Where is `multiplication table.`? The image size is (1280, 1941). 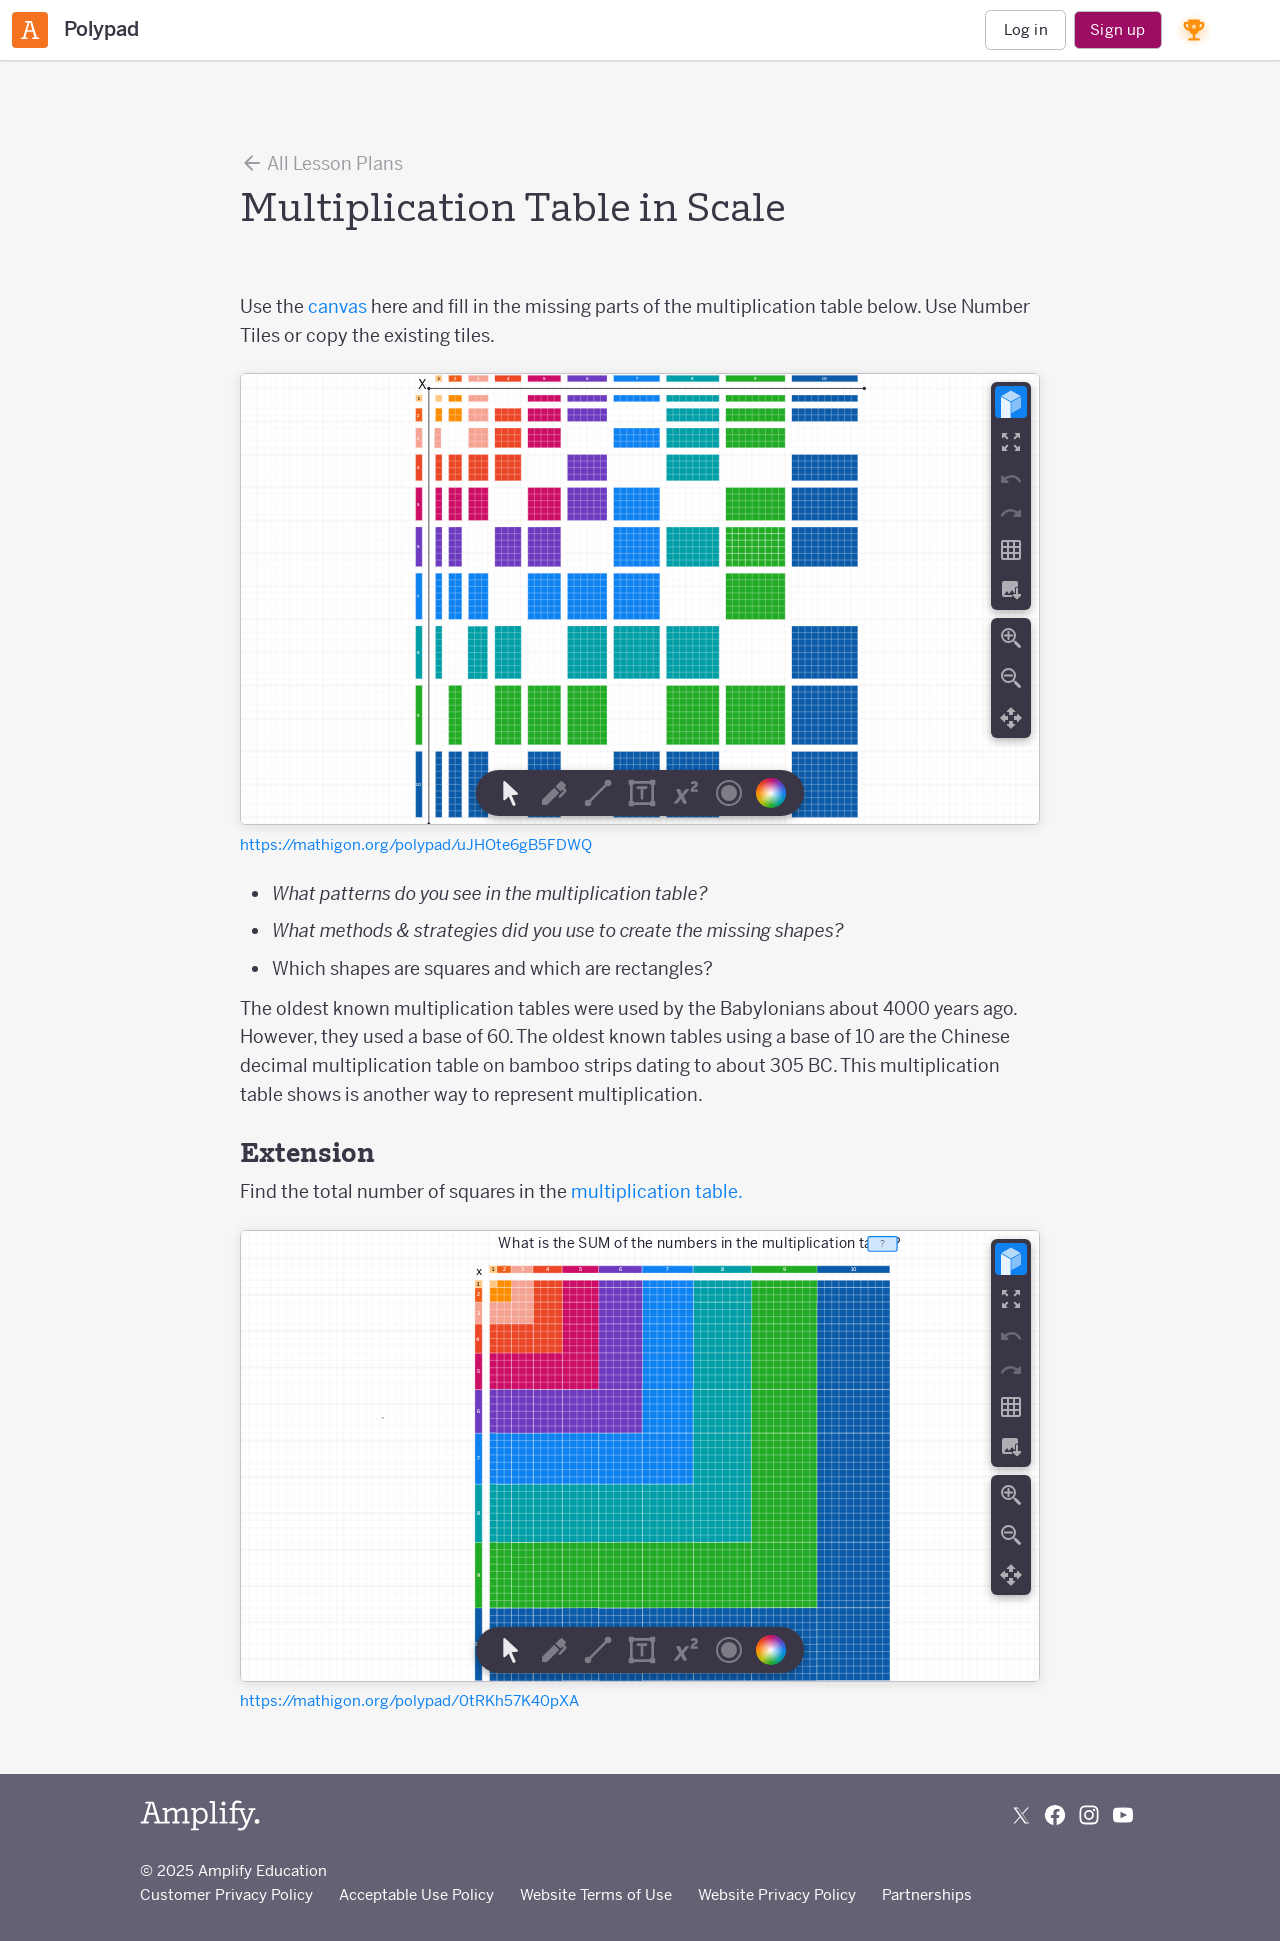
multiplication table. is located at coordinates (657, 1191).